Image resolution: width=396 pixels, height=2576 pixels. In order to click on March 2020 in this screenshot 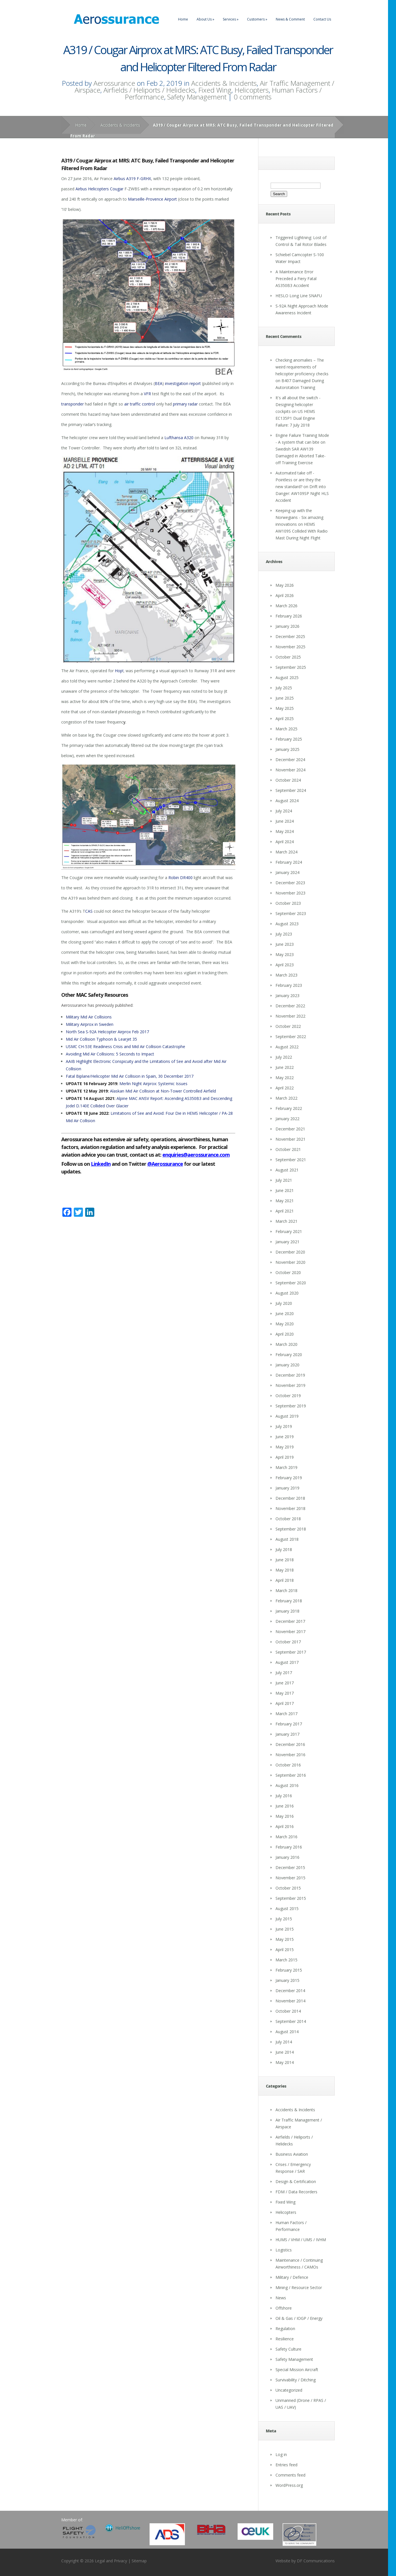, I will do `click(286, 1344)`.